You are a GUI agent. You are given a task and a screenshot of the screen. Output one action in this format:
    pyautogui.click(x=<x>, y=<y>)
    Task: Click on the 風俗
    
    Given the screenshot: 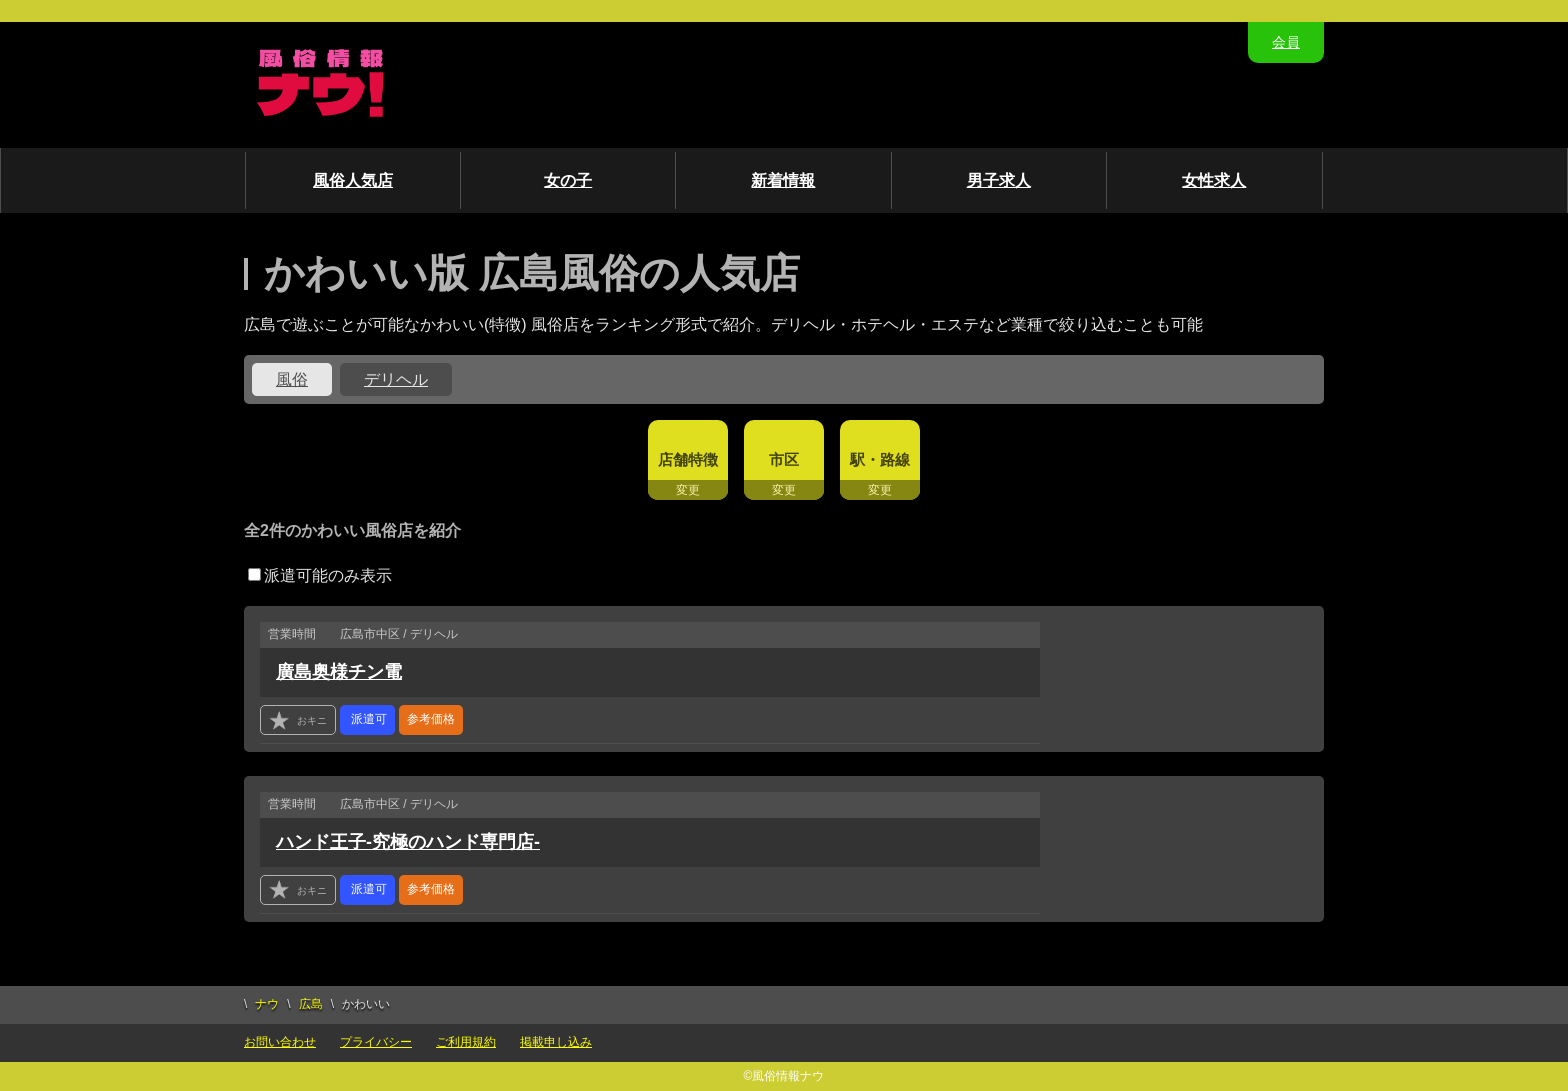 What is the action you would take?
    pyautogui.click(x=292, y=379)
    